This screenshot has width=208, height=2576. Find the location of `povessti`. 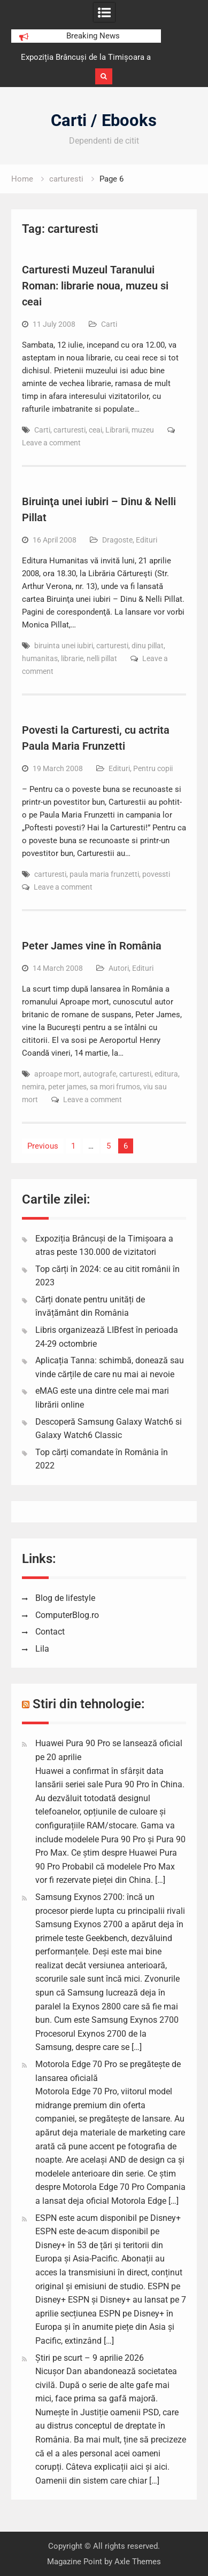

povessti is located at coordinates (156, 874).